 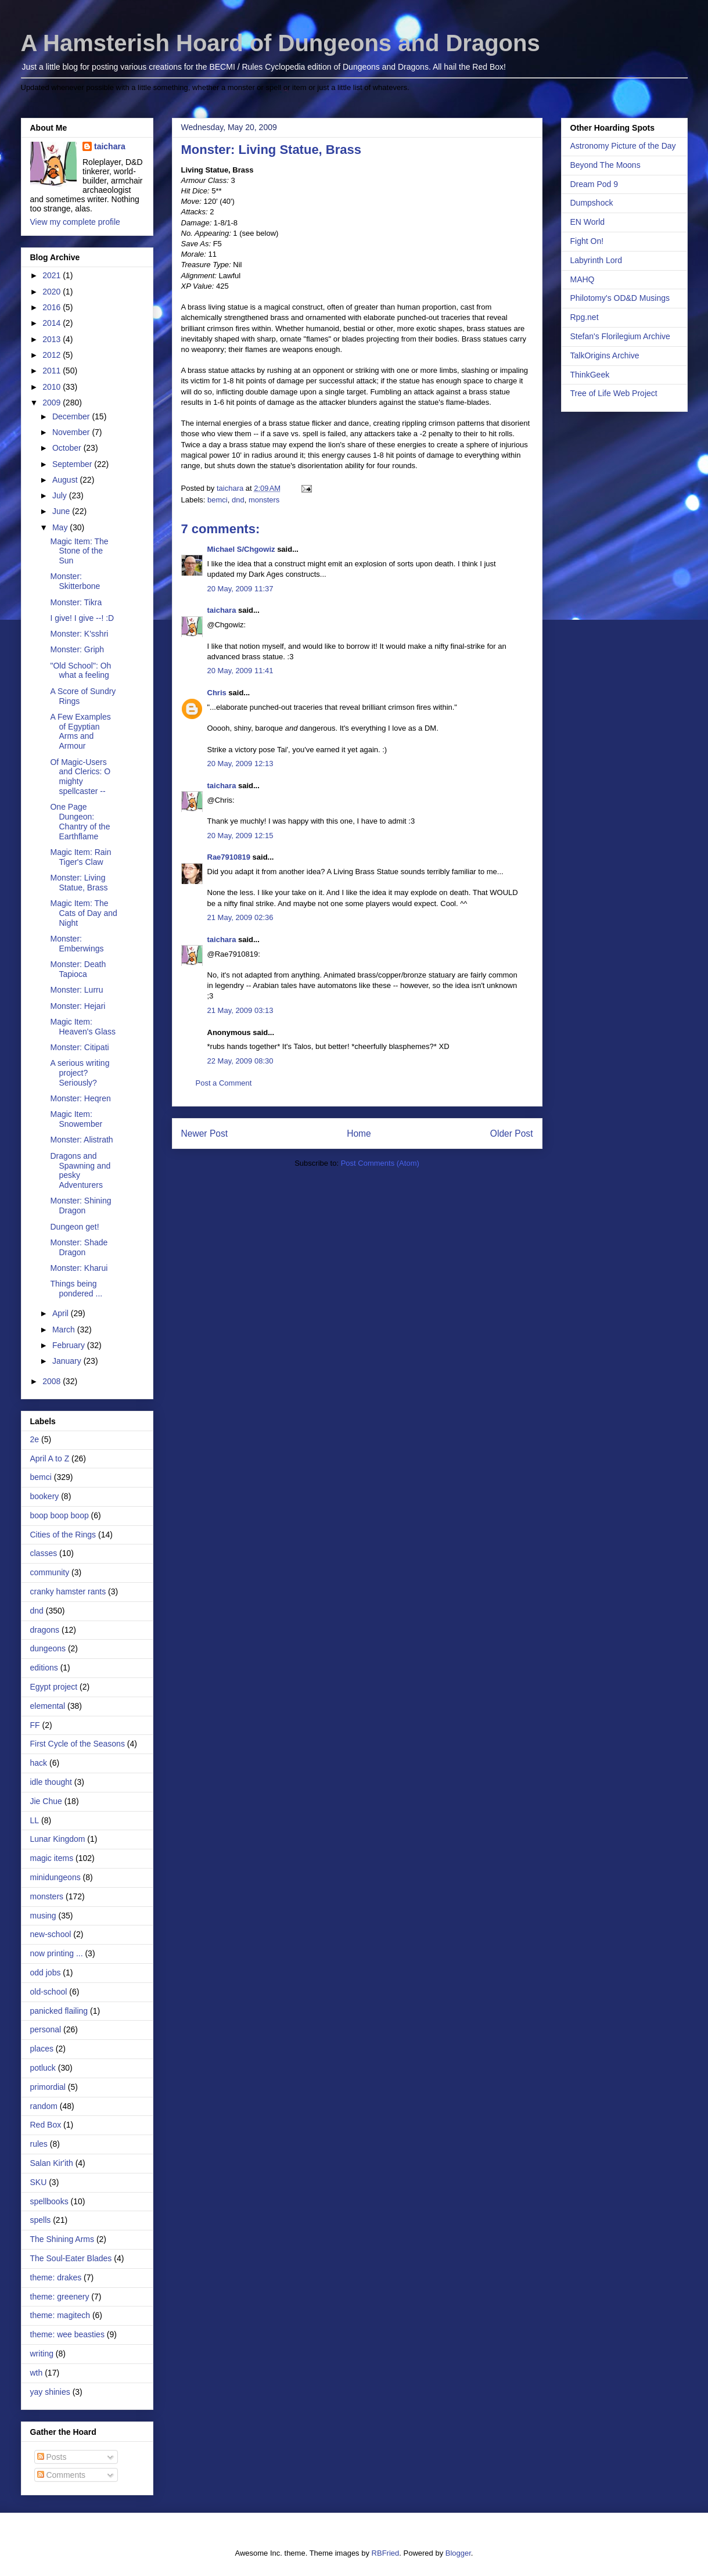 What do you see at coordinates (61, 527) in the screenshot?
I see `May` at bounding box center [61, 527].